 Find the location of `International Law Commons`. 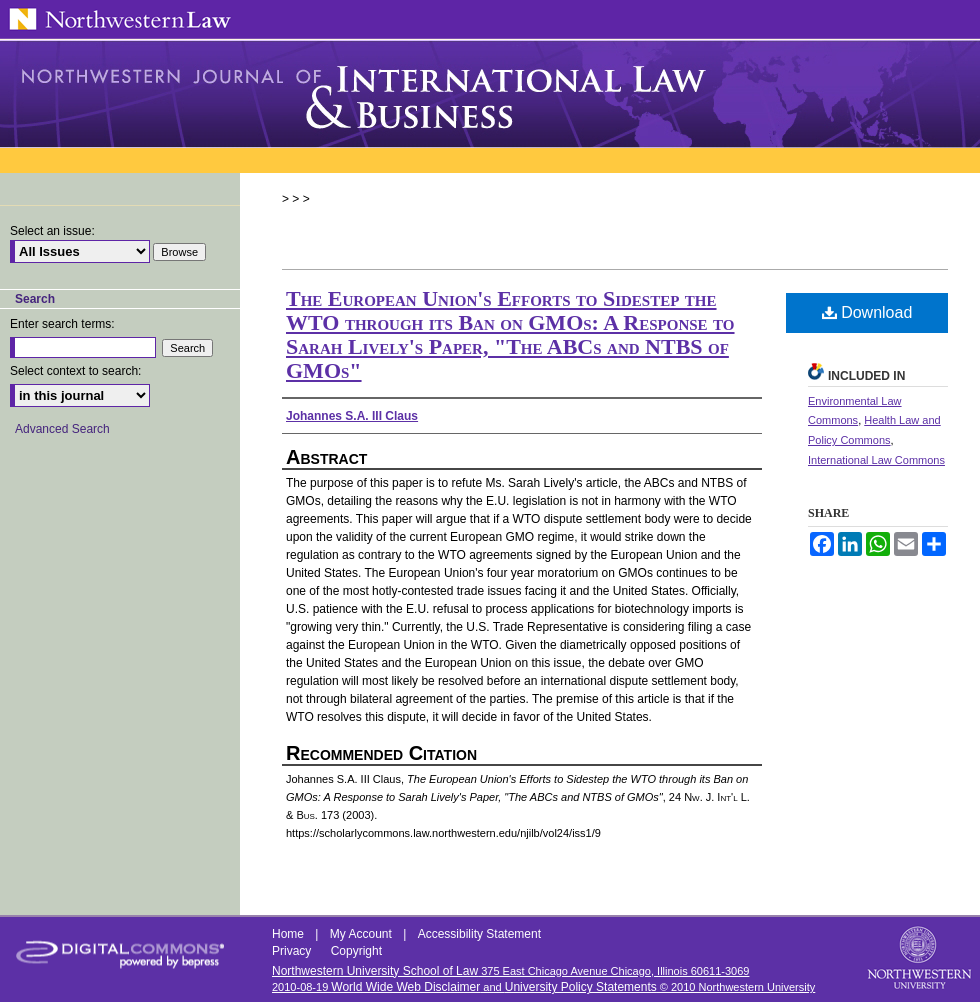

International Law Commons is located at coordinates (876, 460).